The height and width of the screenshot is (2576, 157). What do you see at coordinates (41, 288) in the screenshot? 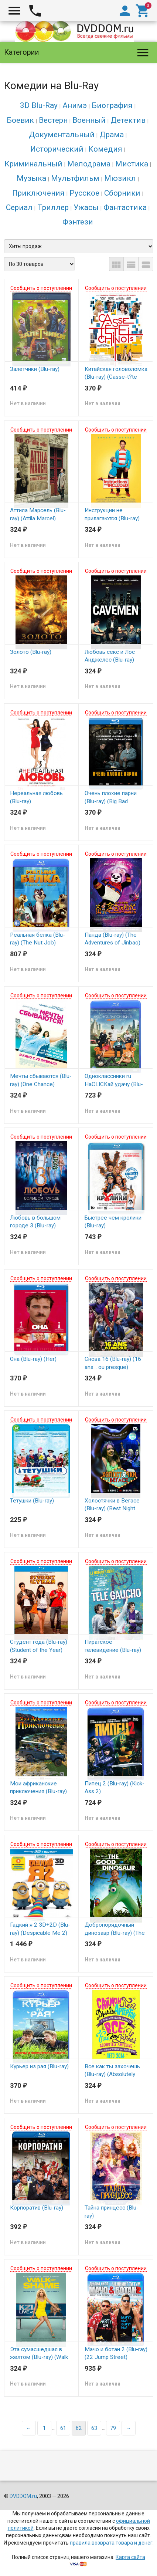
I see `Сообщить о поступлении` at bounding box center [41, 288].